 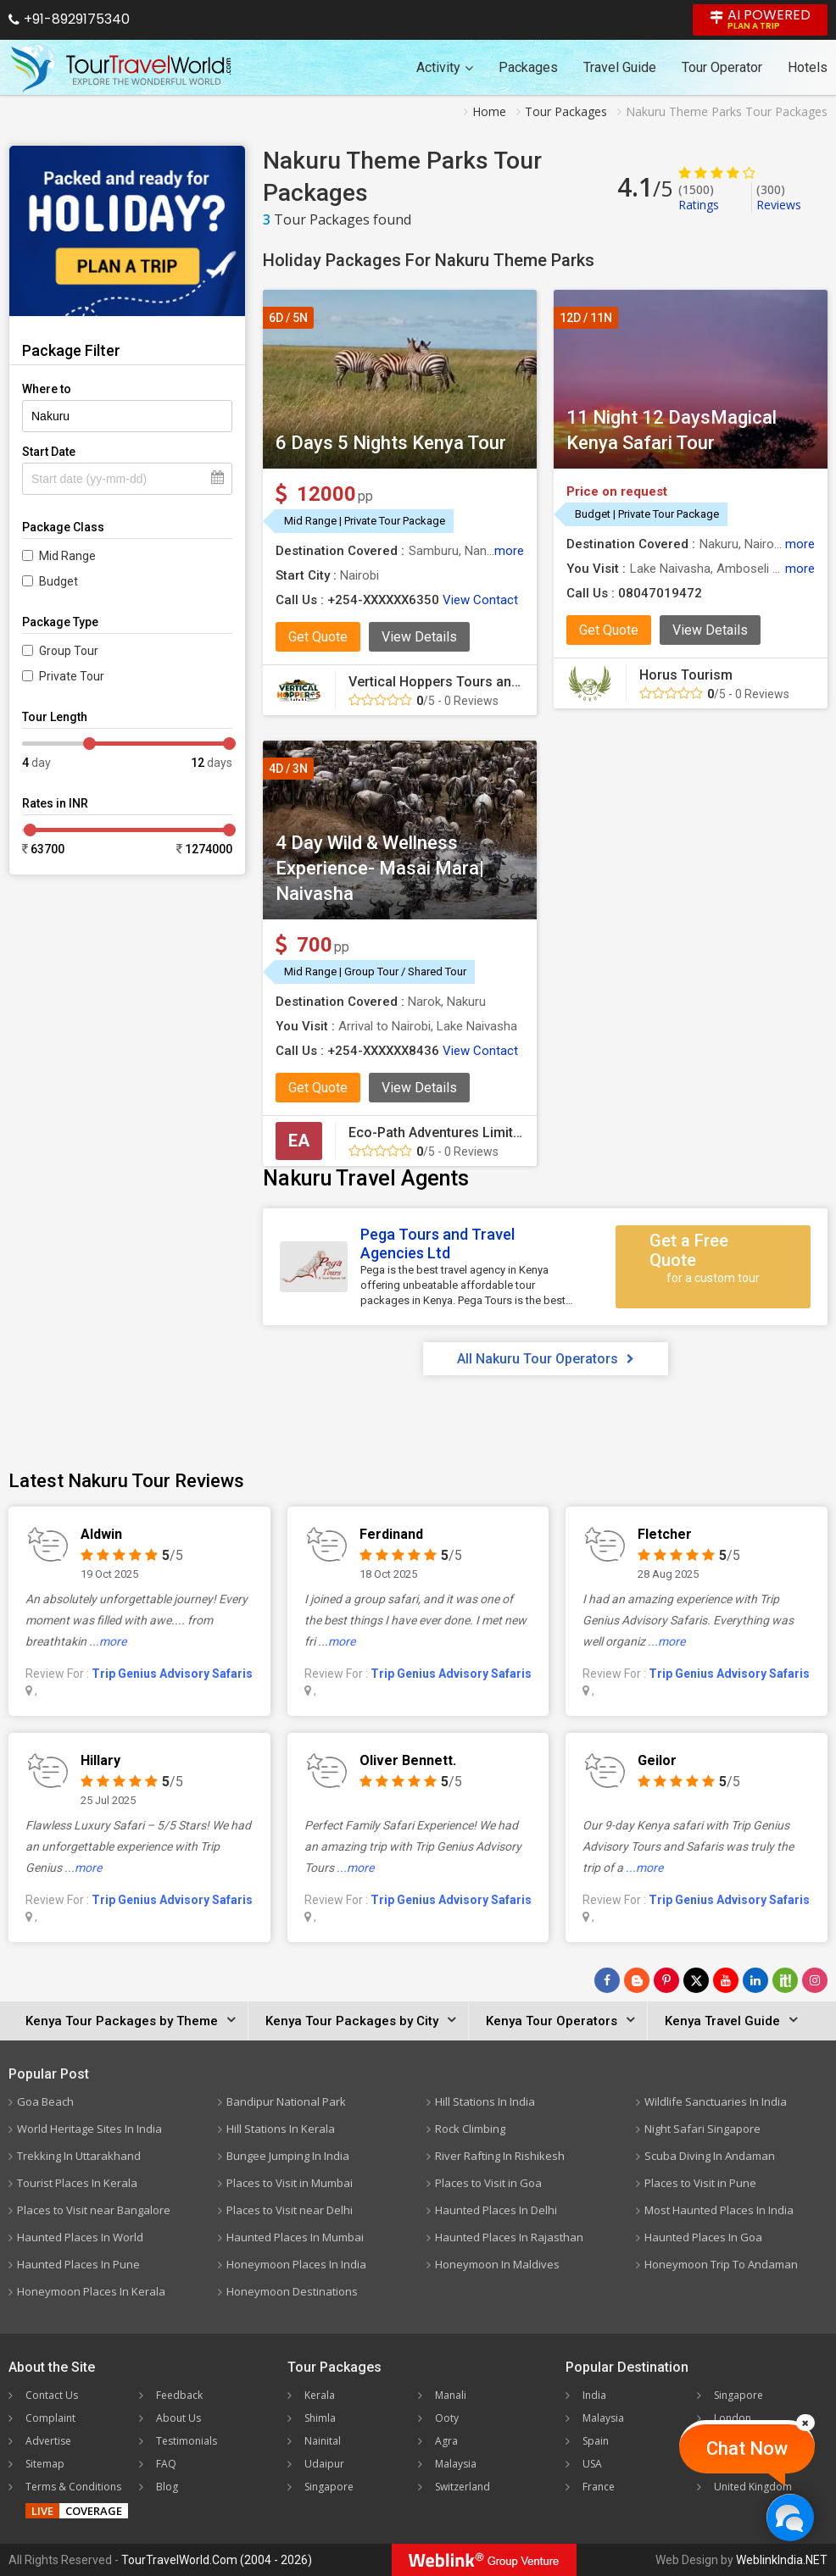 What do you see at coordinates (700, 2182) in the screenshot?
I see `Places to Visit in Pune` at bounding box center [700, 2182].